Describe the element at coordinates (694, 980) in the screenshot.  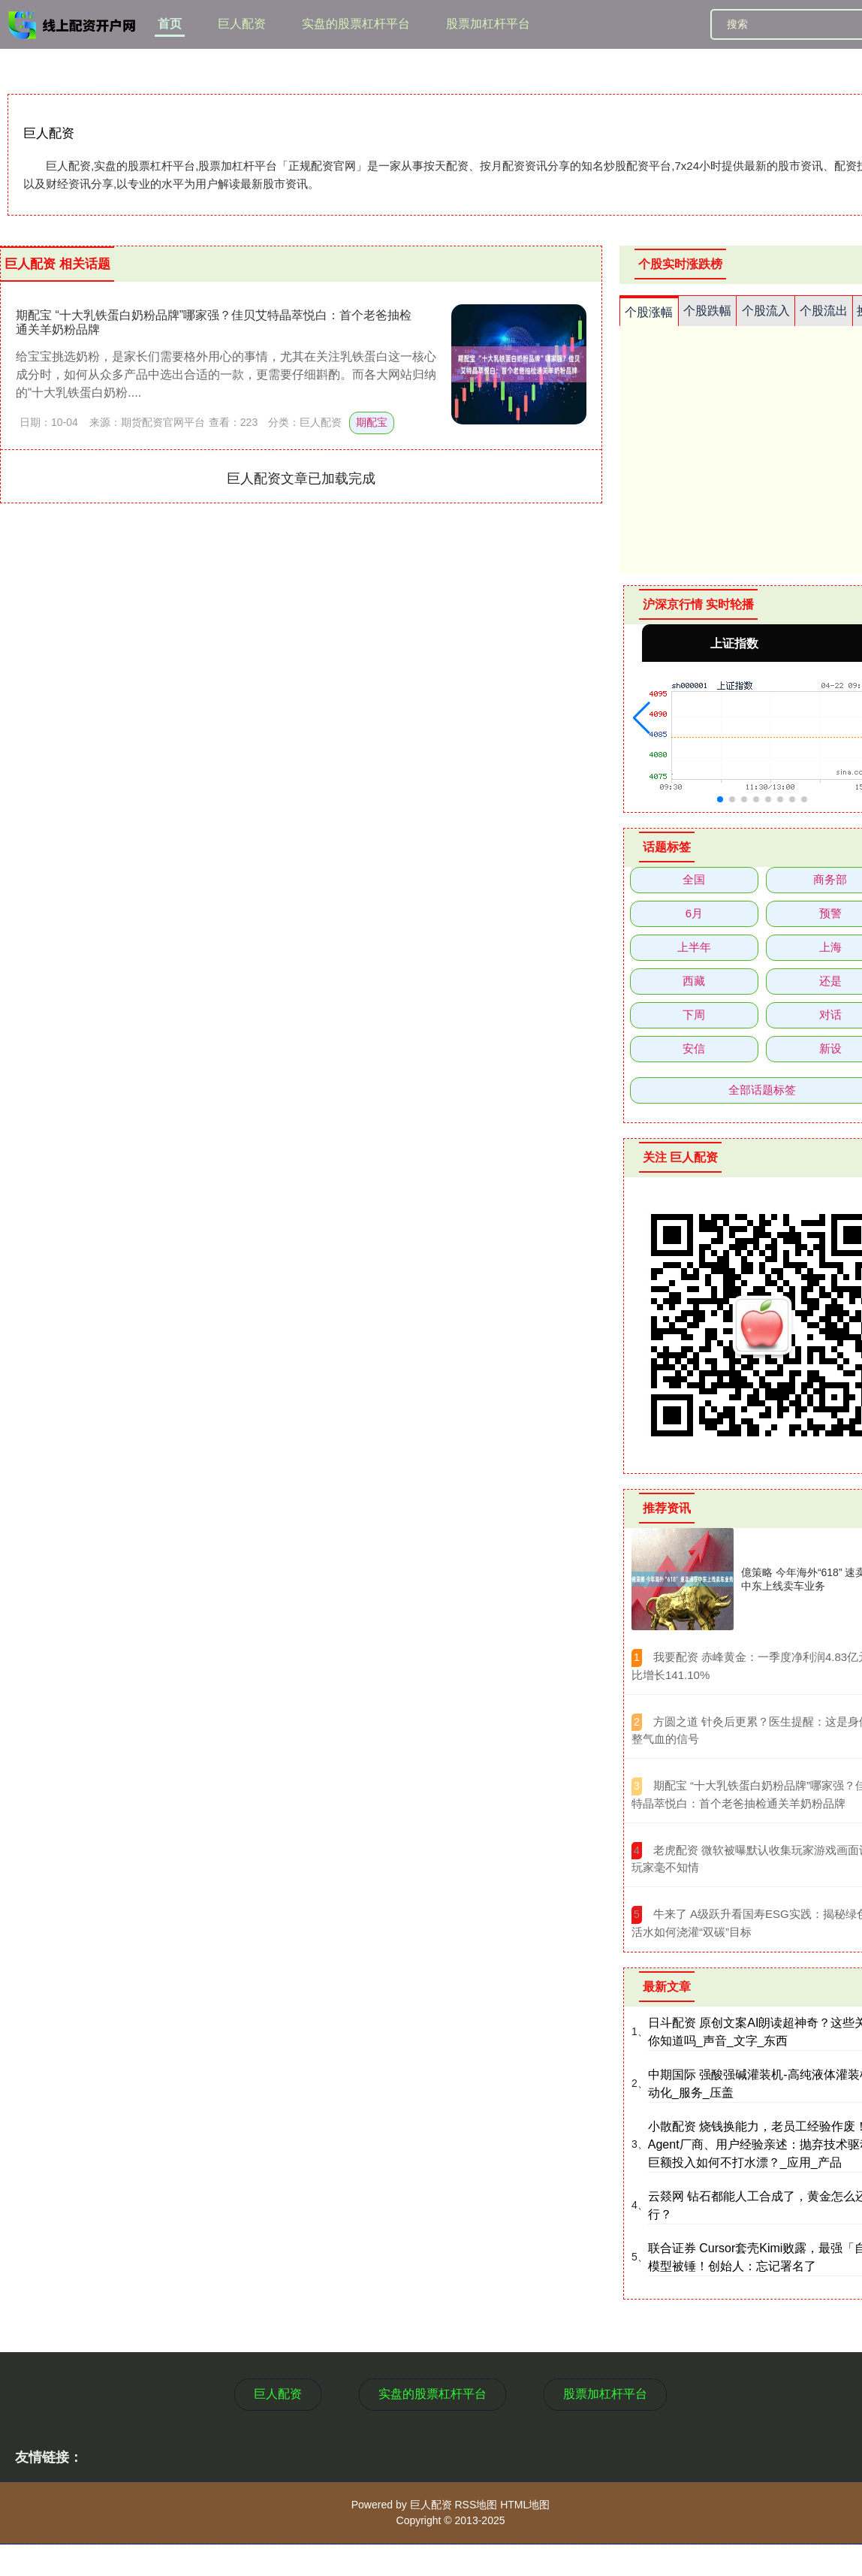
I see `西藏` at that location.